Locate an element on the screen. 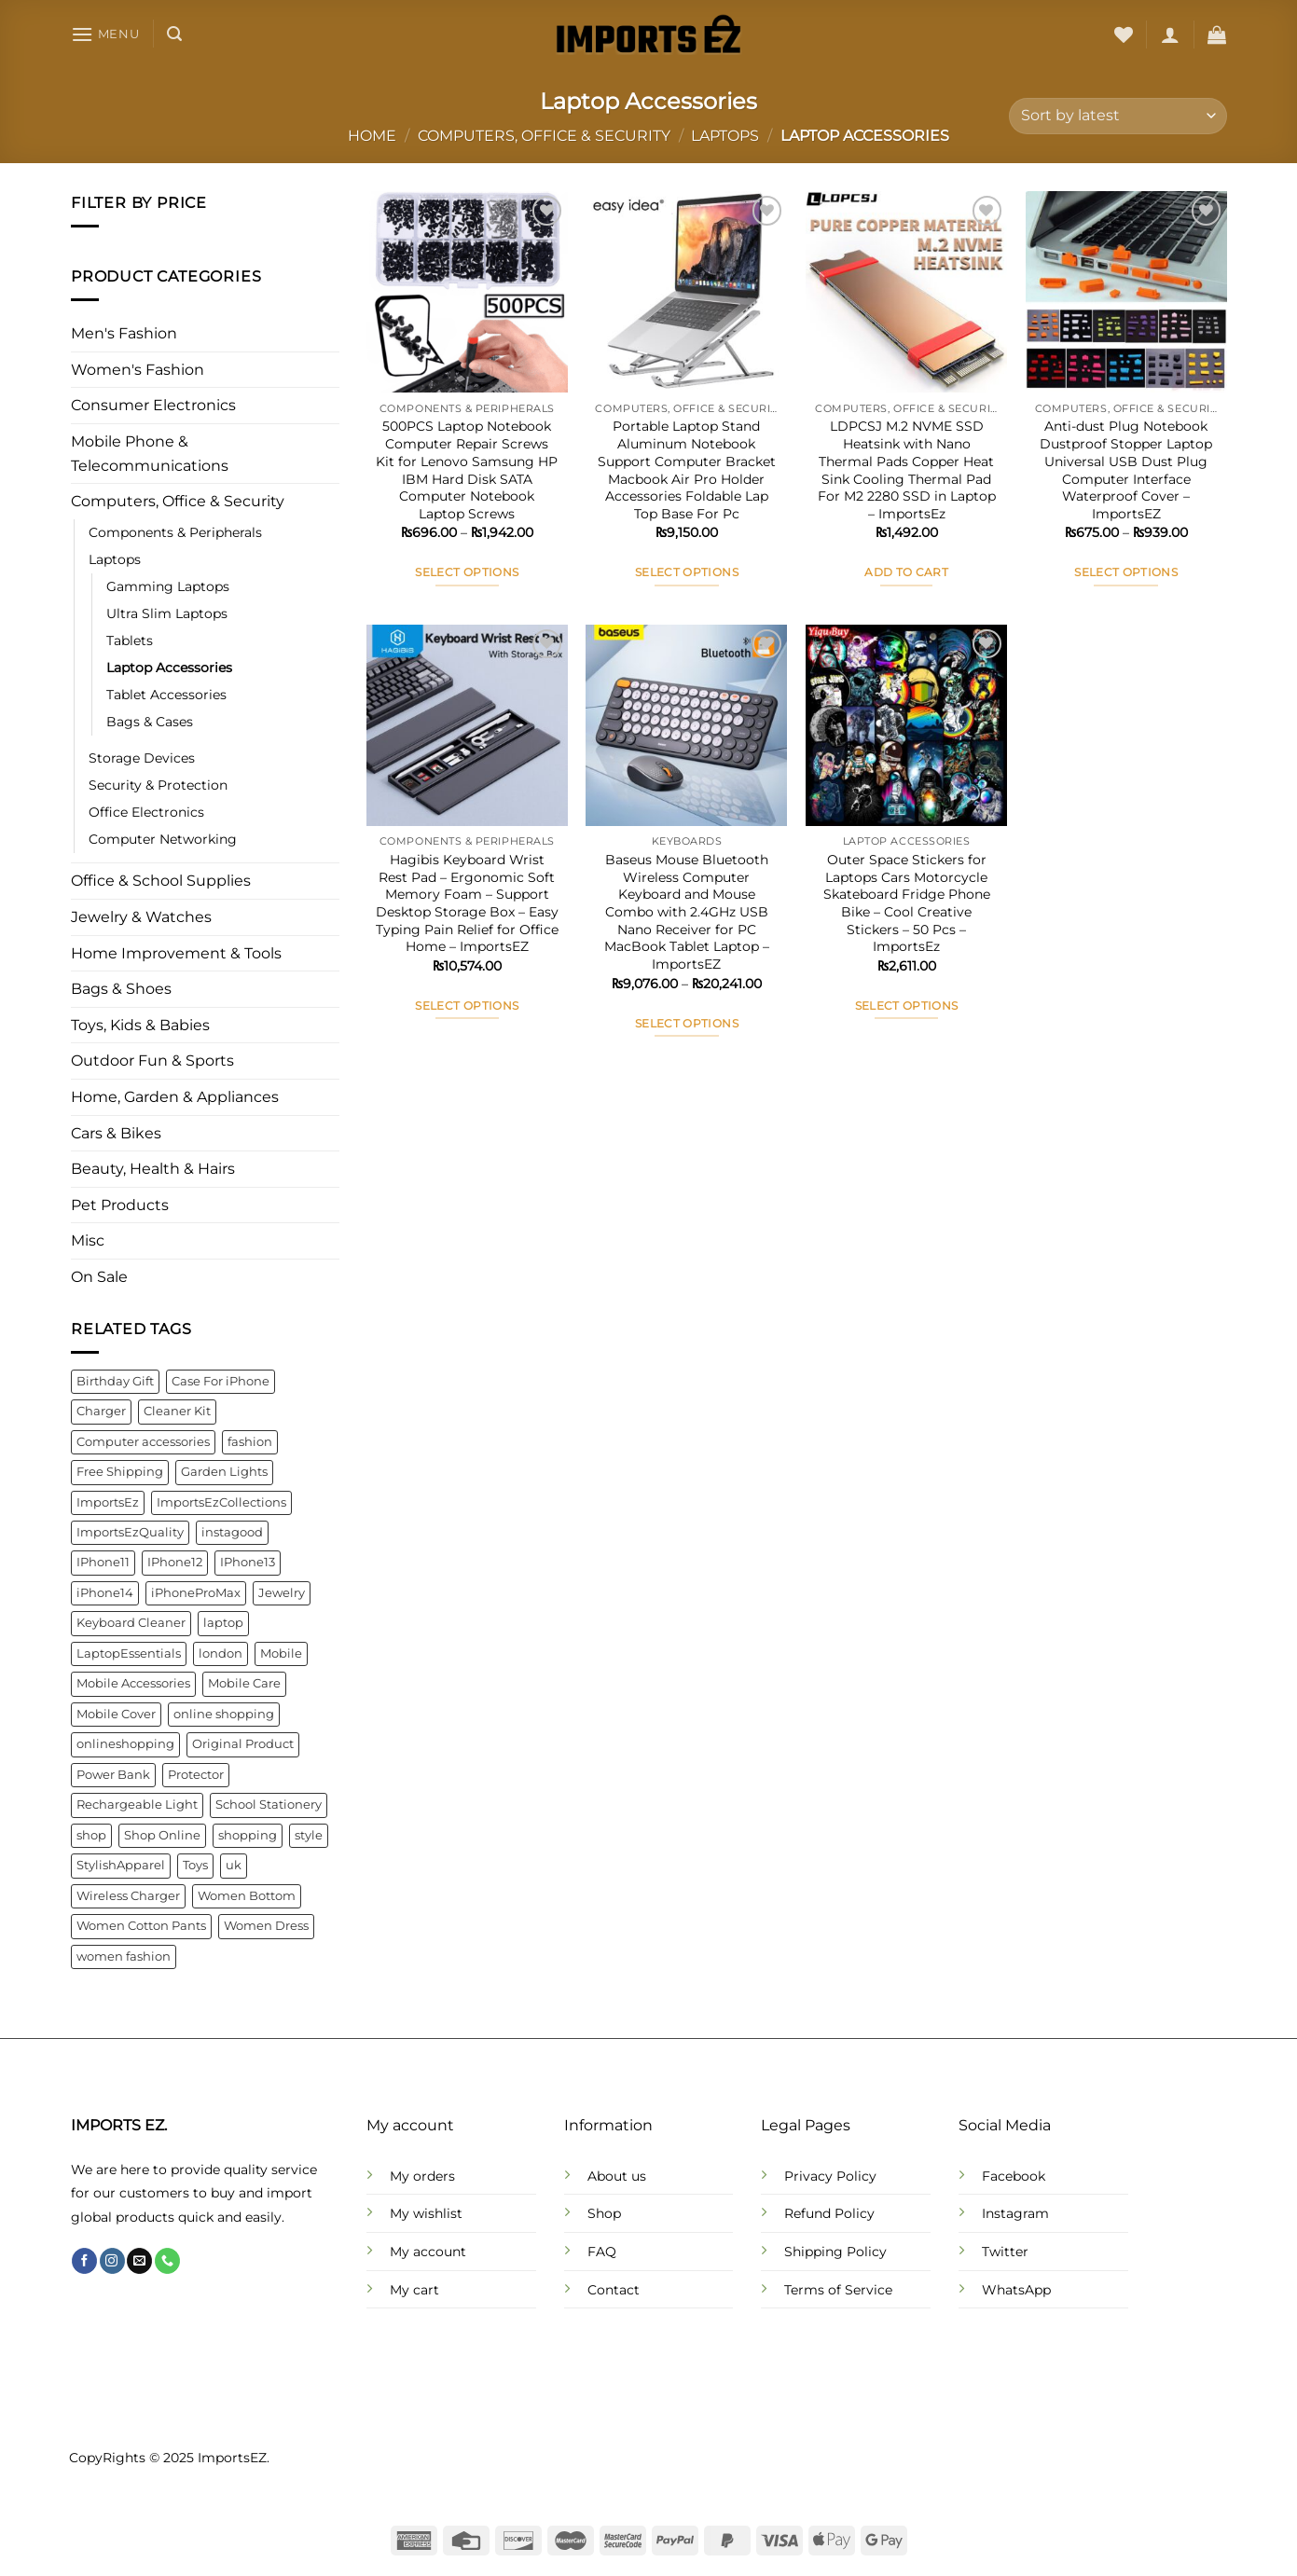  online shopping [online shopping (92 products)] is located at coordinates (223, 1714).